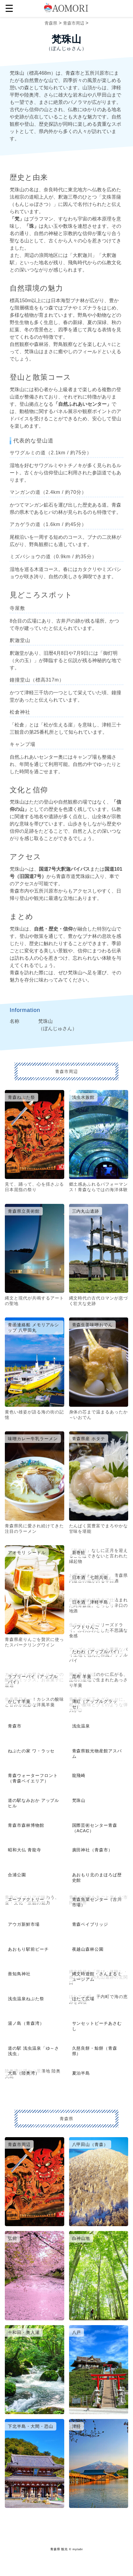  What do you see at coordinates (92, 1602) in the screenshot?
I see `日本酒「津軽半島」` at bounding box center [92, 1602].